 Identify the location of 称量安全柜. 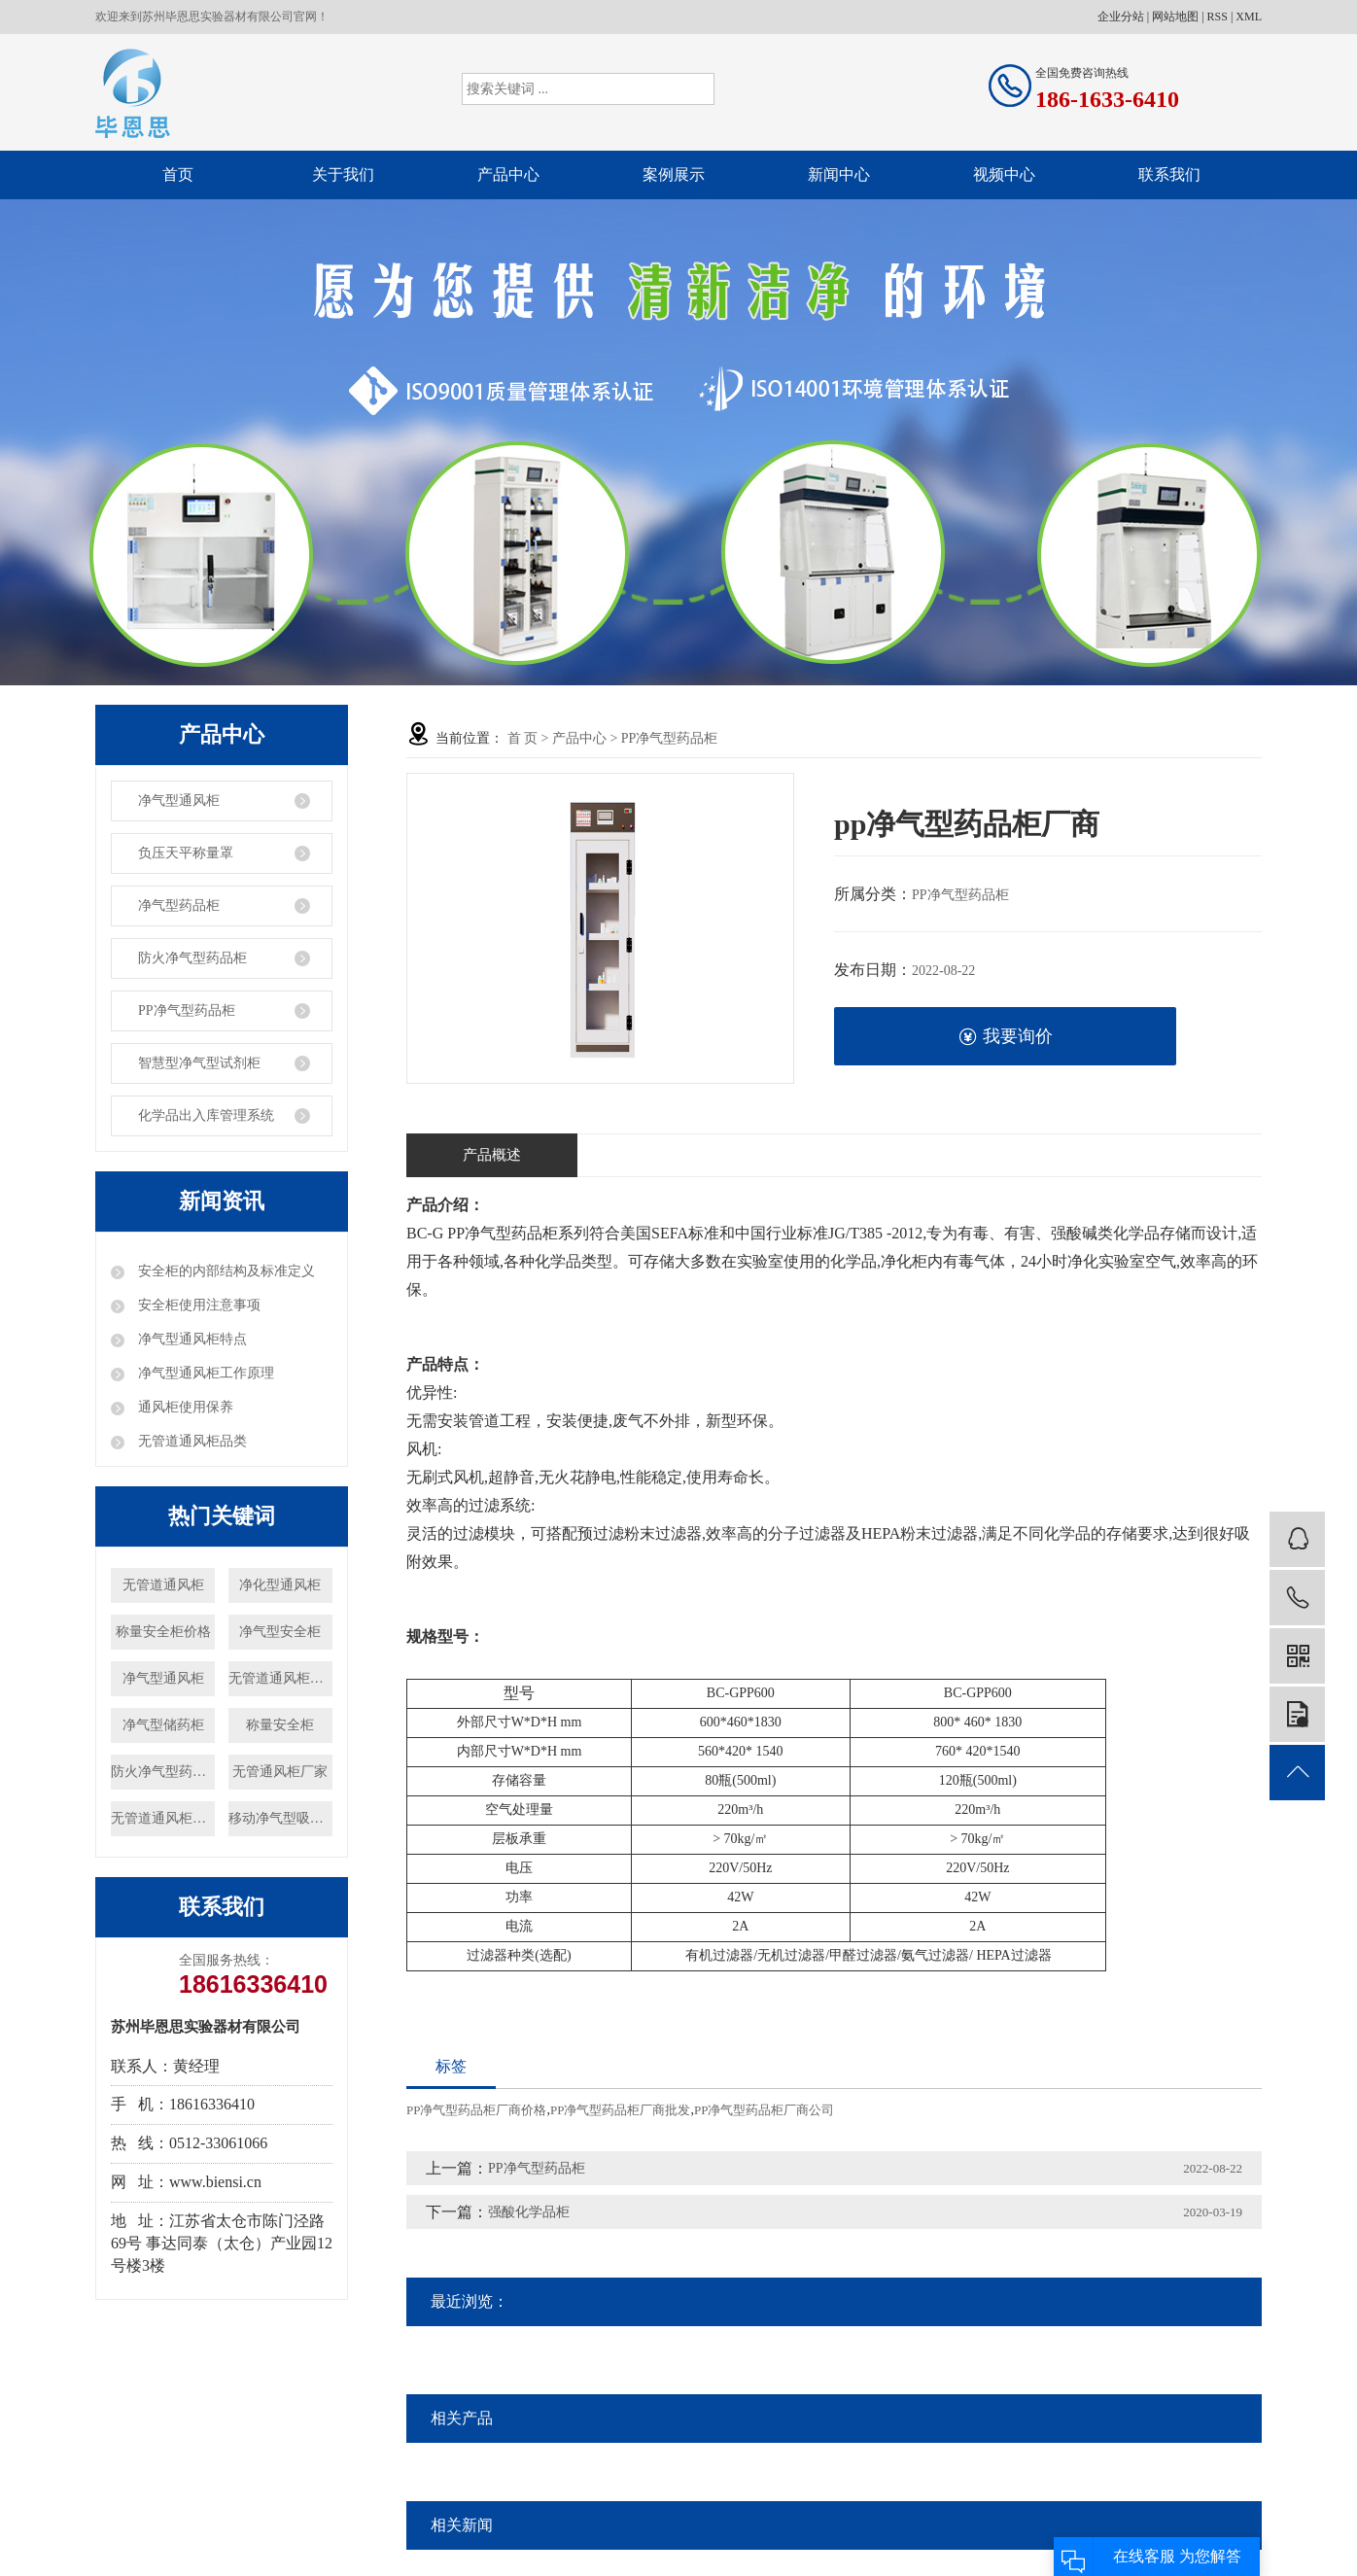
(280, 1725).